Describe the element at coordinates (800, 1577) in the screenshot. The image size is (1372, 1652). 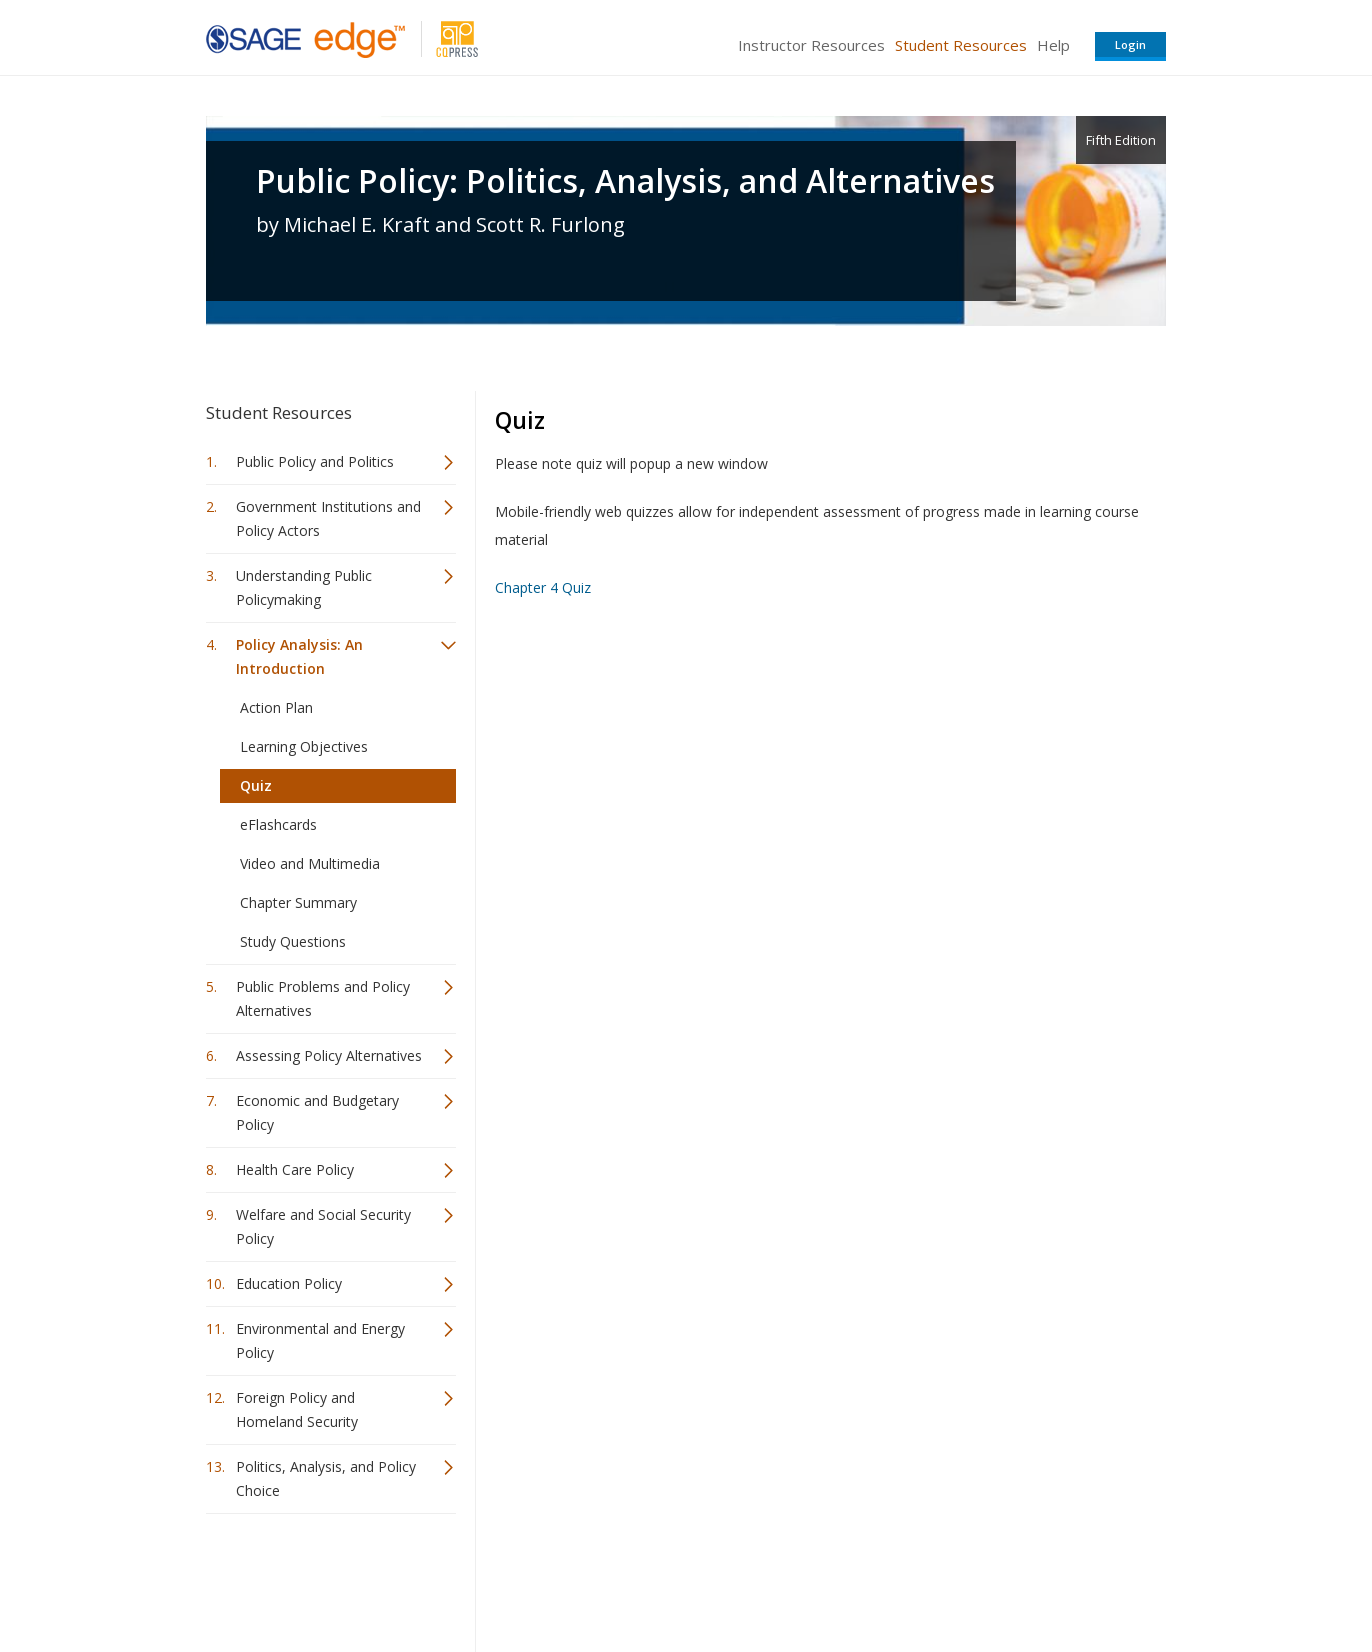
I see `Terms of Service` at that location.